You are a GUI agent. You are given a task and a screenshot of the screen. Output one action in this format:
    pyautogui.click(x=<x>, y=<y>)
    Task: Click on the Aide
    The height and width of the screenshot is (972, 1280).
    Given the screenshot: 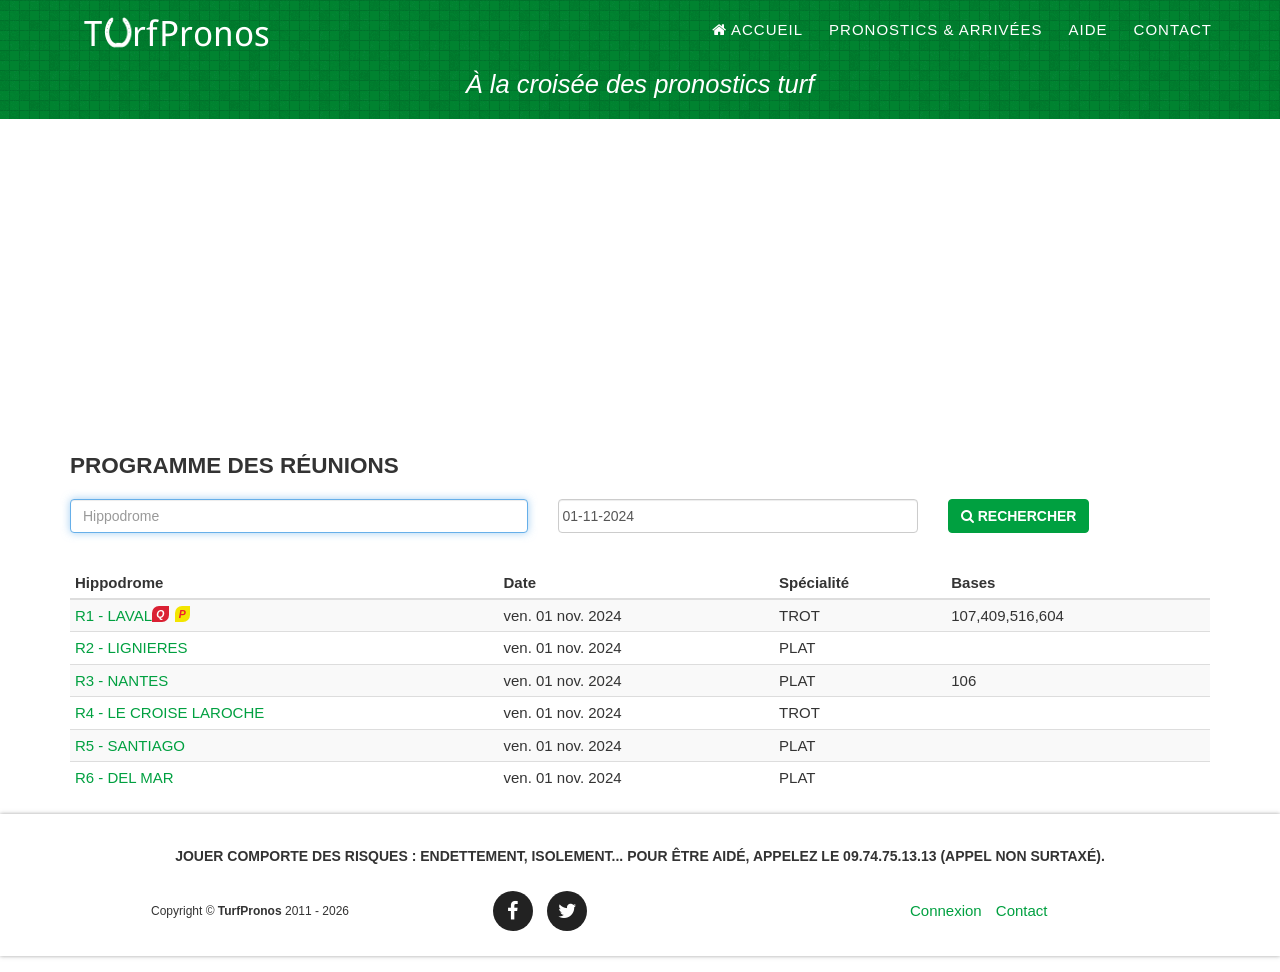 What is the action you would take?
    pyautogui.click(x=1088, y=39)
    